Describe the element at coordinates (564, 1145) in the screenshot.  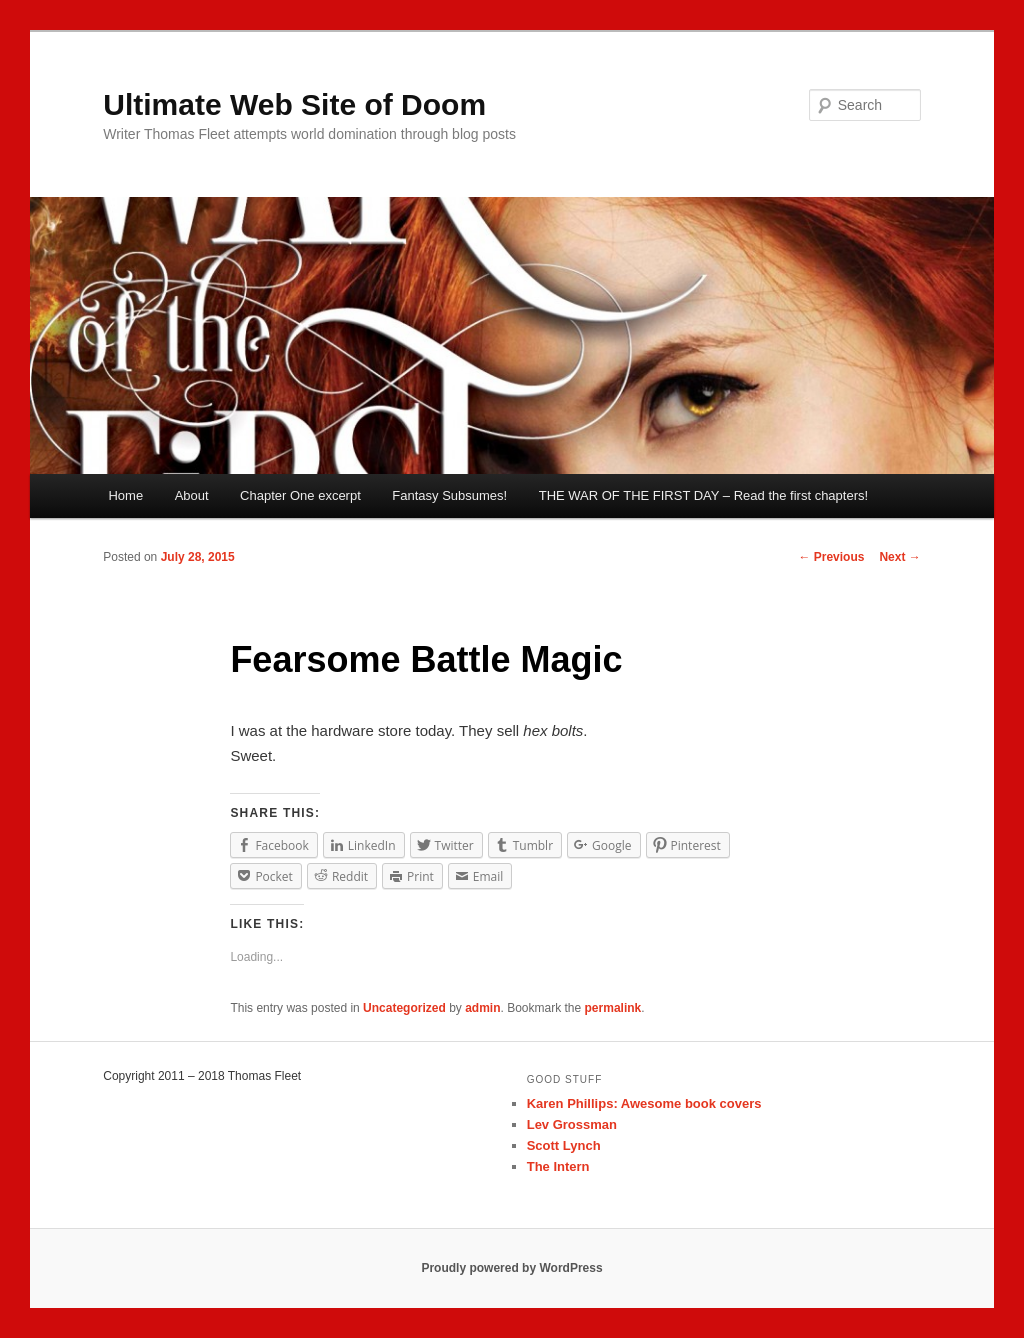
I see `Scott Lynch` at that location.